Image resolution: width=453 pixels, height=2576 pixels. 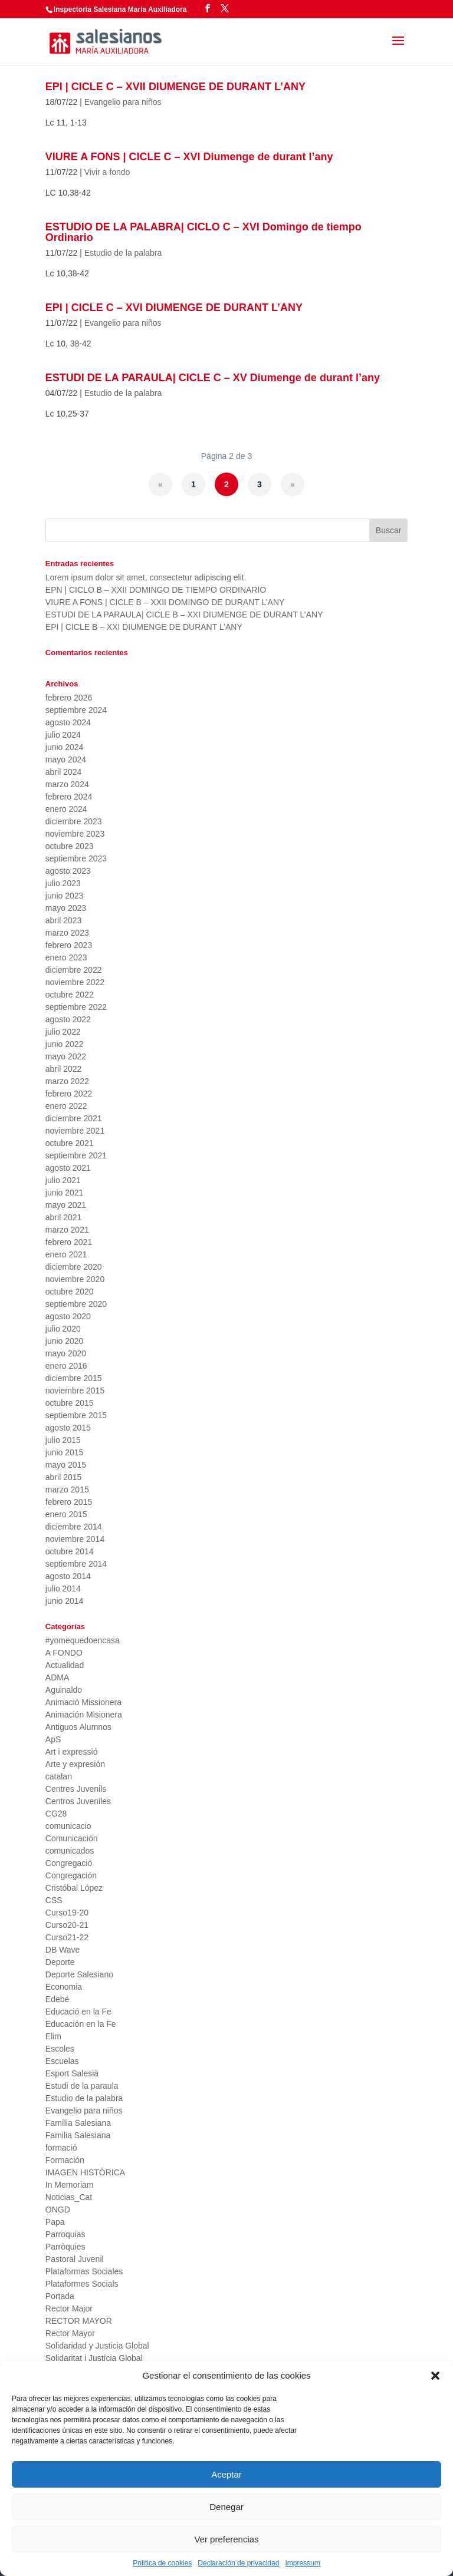 I want to click on ApS, so click(x=53, y=1739).